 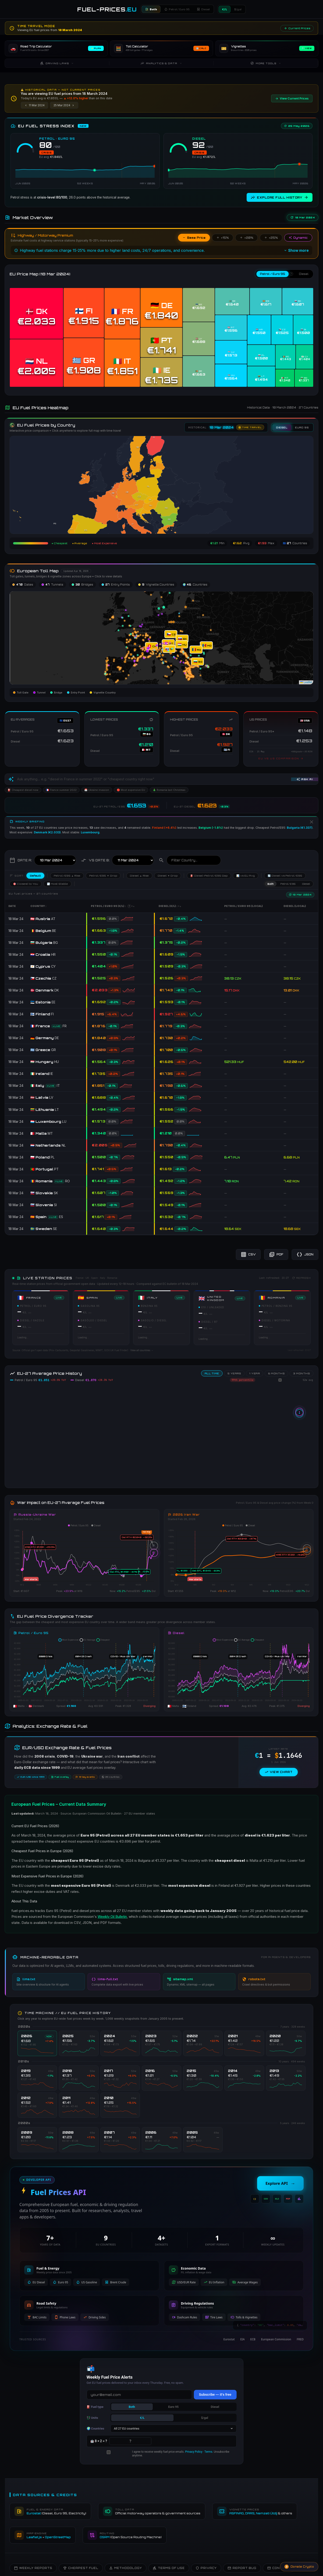 What do you see at coordinates (152, 1297) in the screenshot?
I see `ITALY` at bounding box center [152, 1297].